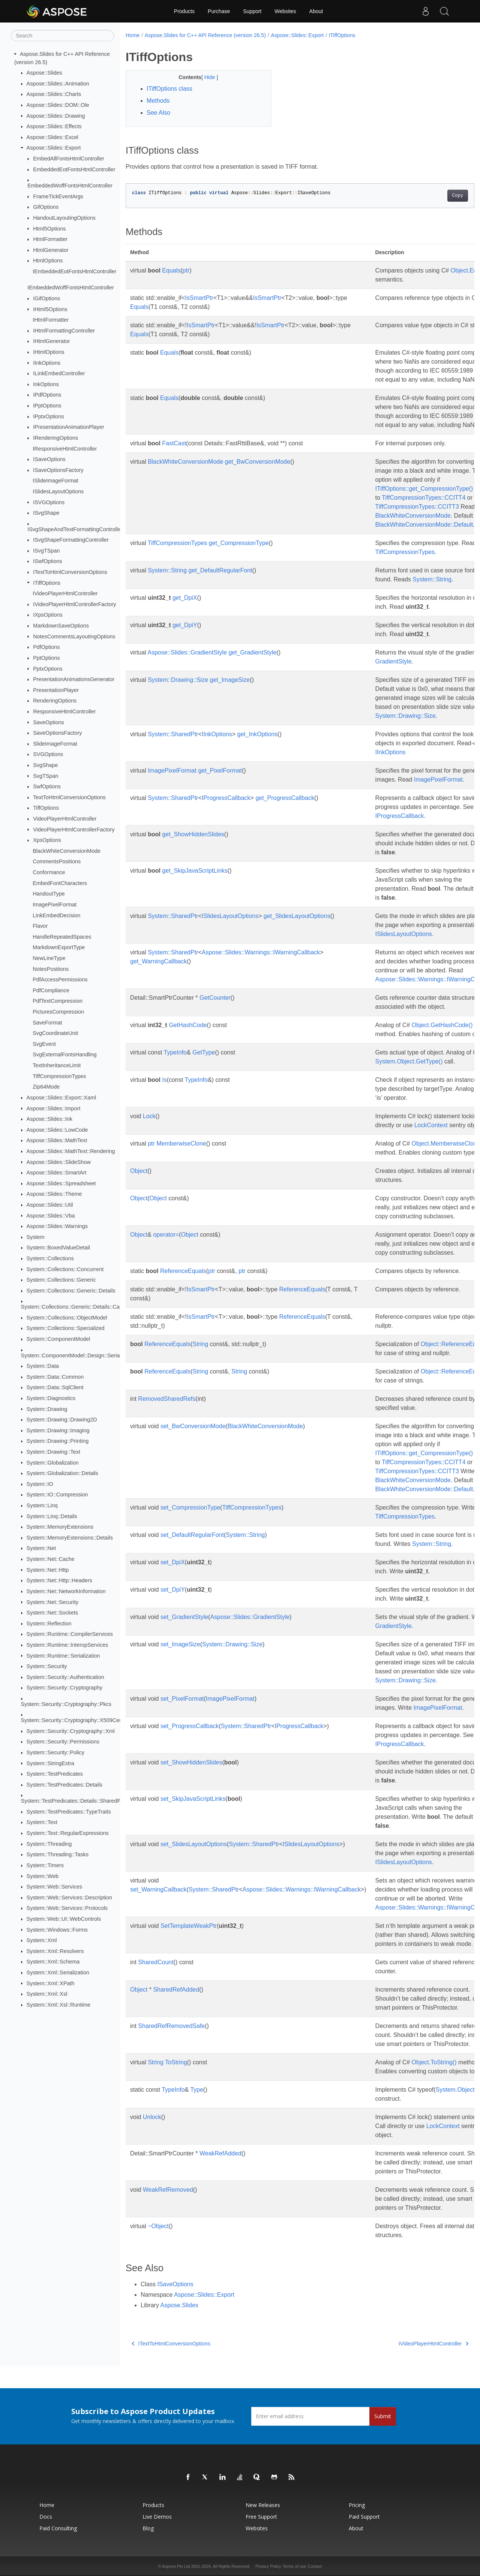 This screenshot has width=480, height=2576. Describe the element at coordinates (58, 1854) in the screenshot. I see `System::Threading::Tasks` at that location.